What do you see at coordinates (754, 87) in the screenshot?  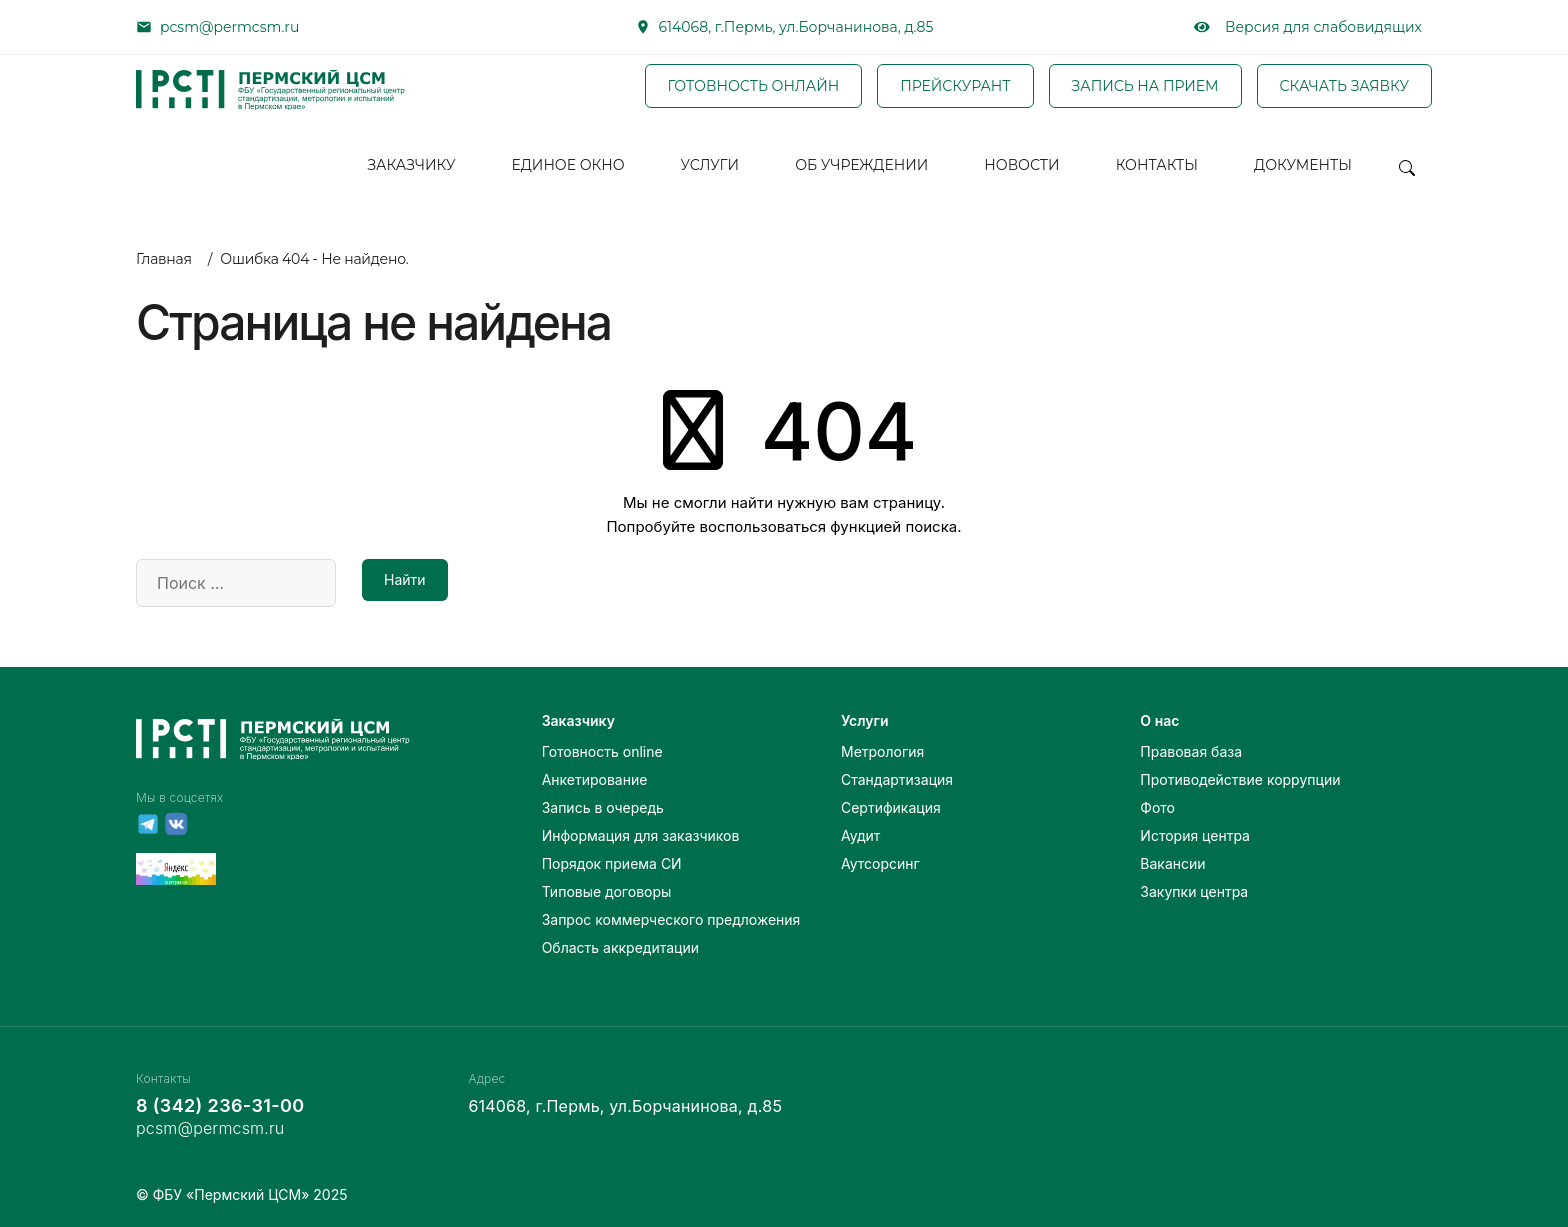 I see `ГОТОВНОСТЬ ОНЛАЙН` at bounding box center [754, 87].